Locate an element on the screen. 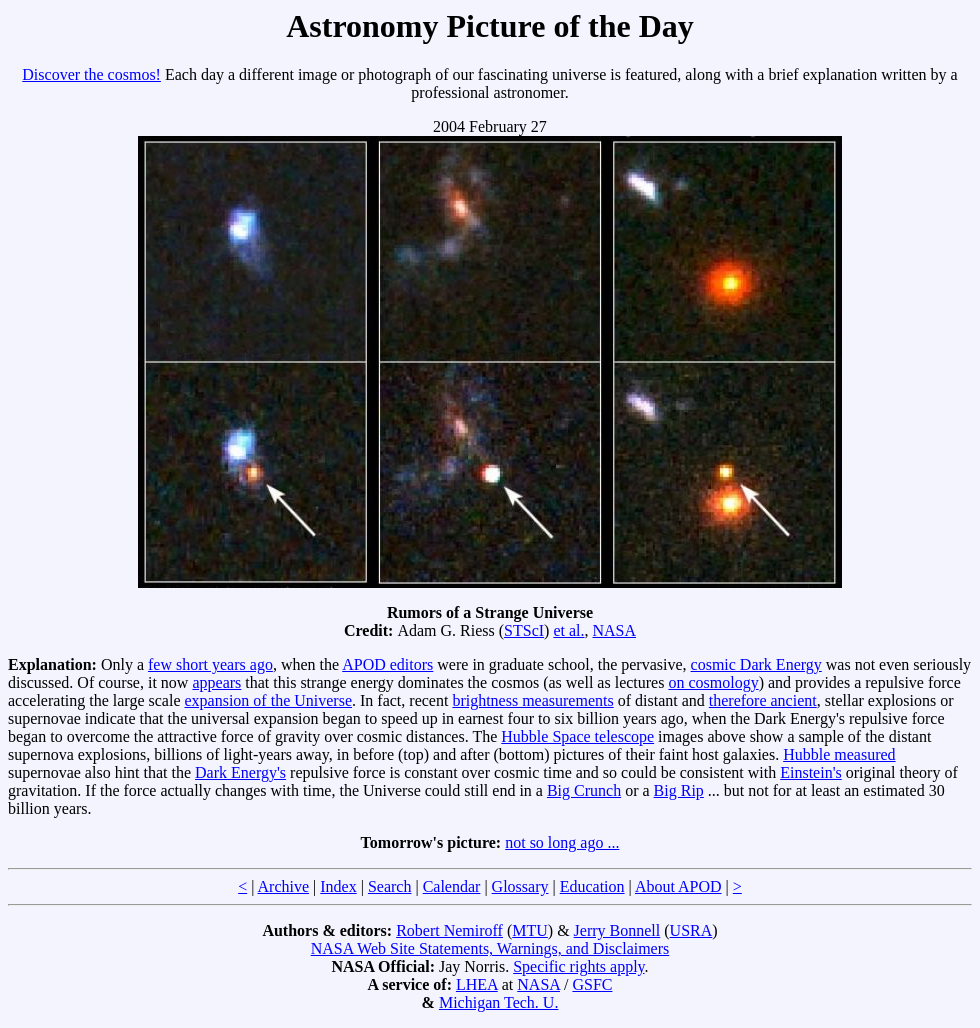 The height and width of the screenshot is (1028, 980). Specific rights apply is located at coordinates (578, 966).